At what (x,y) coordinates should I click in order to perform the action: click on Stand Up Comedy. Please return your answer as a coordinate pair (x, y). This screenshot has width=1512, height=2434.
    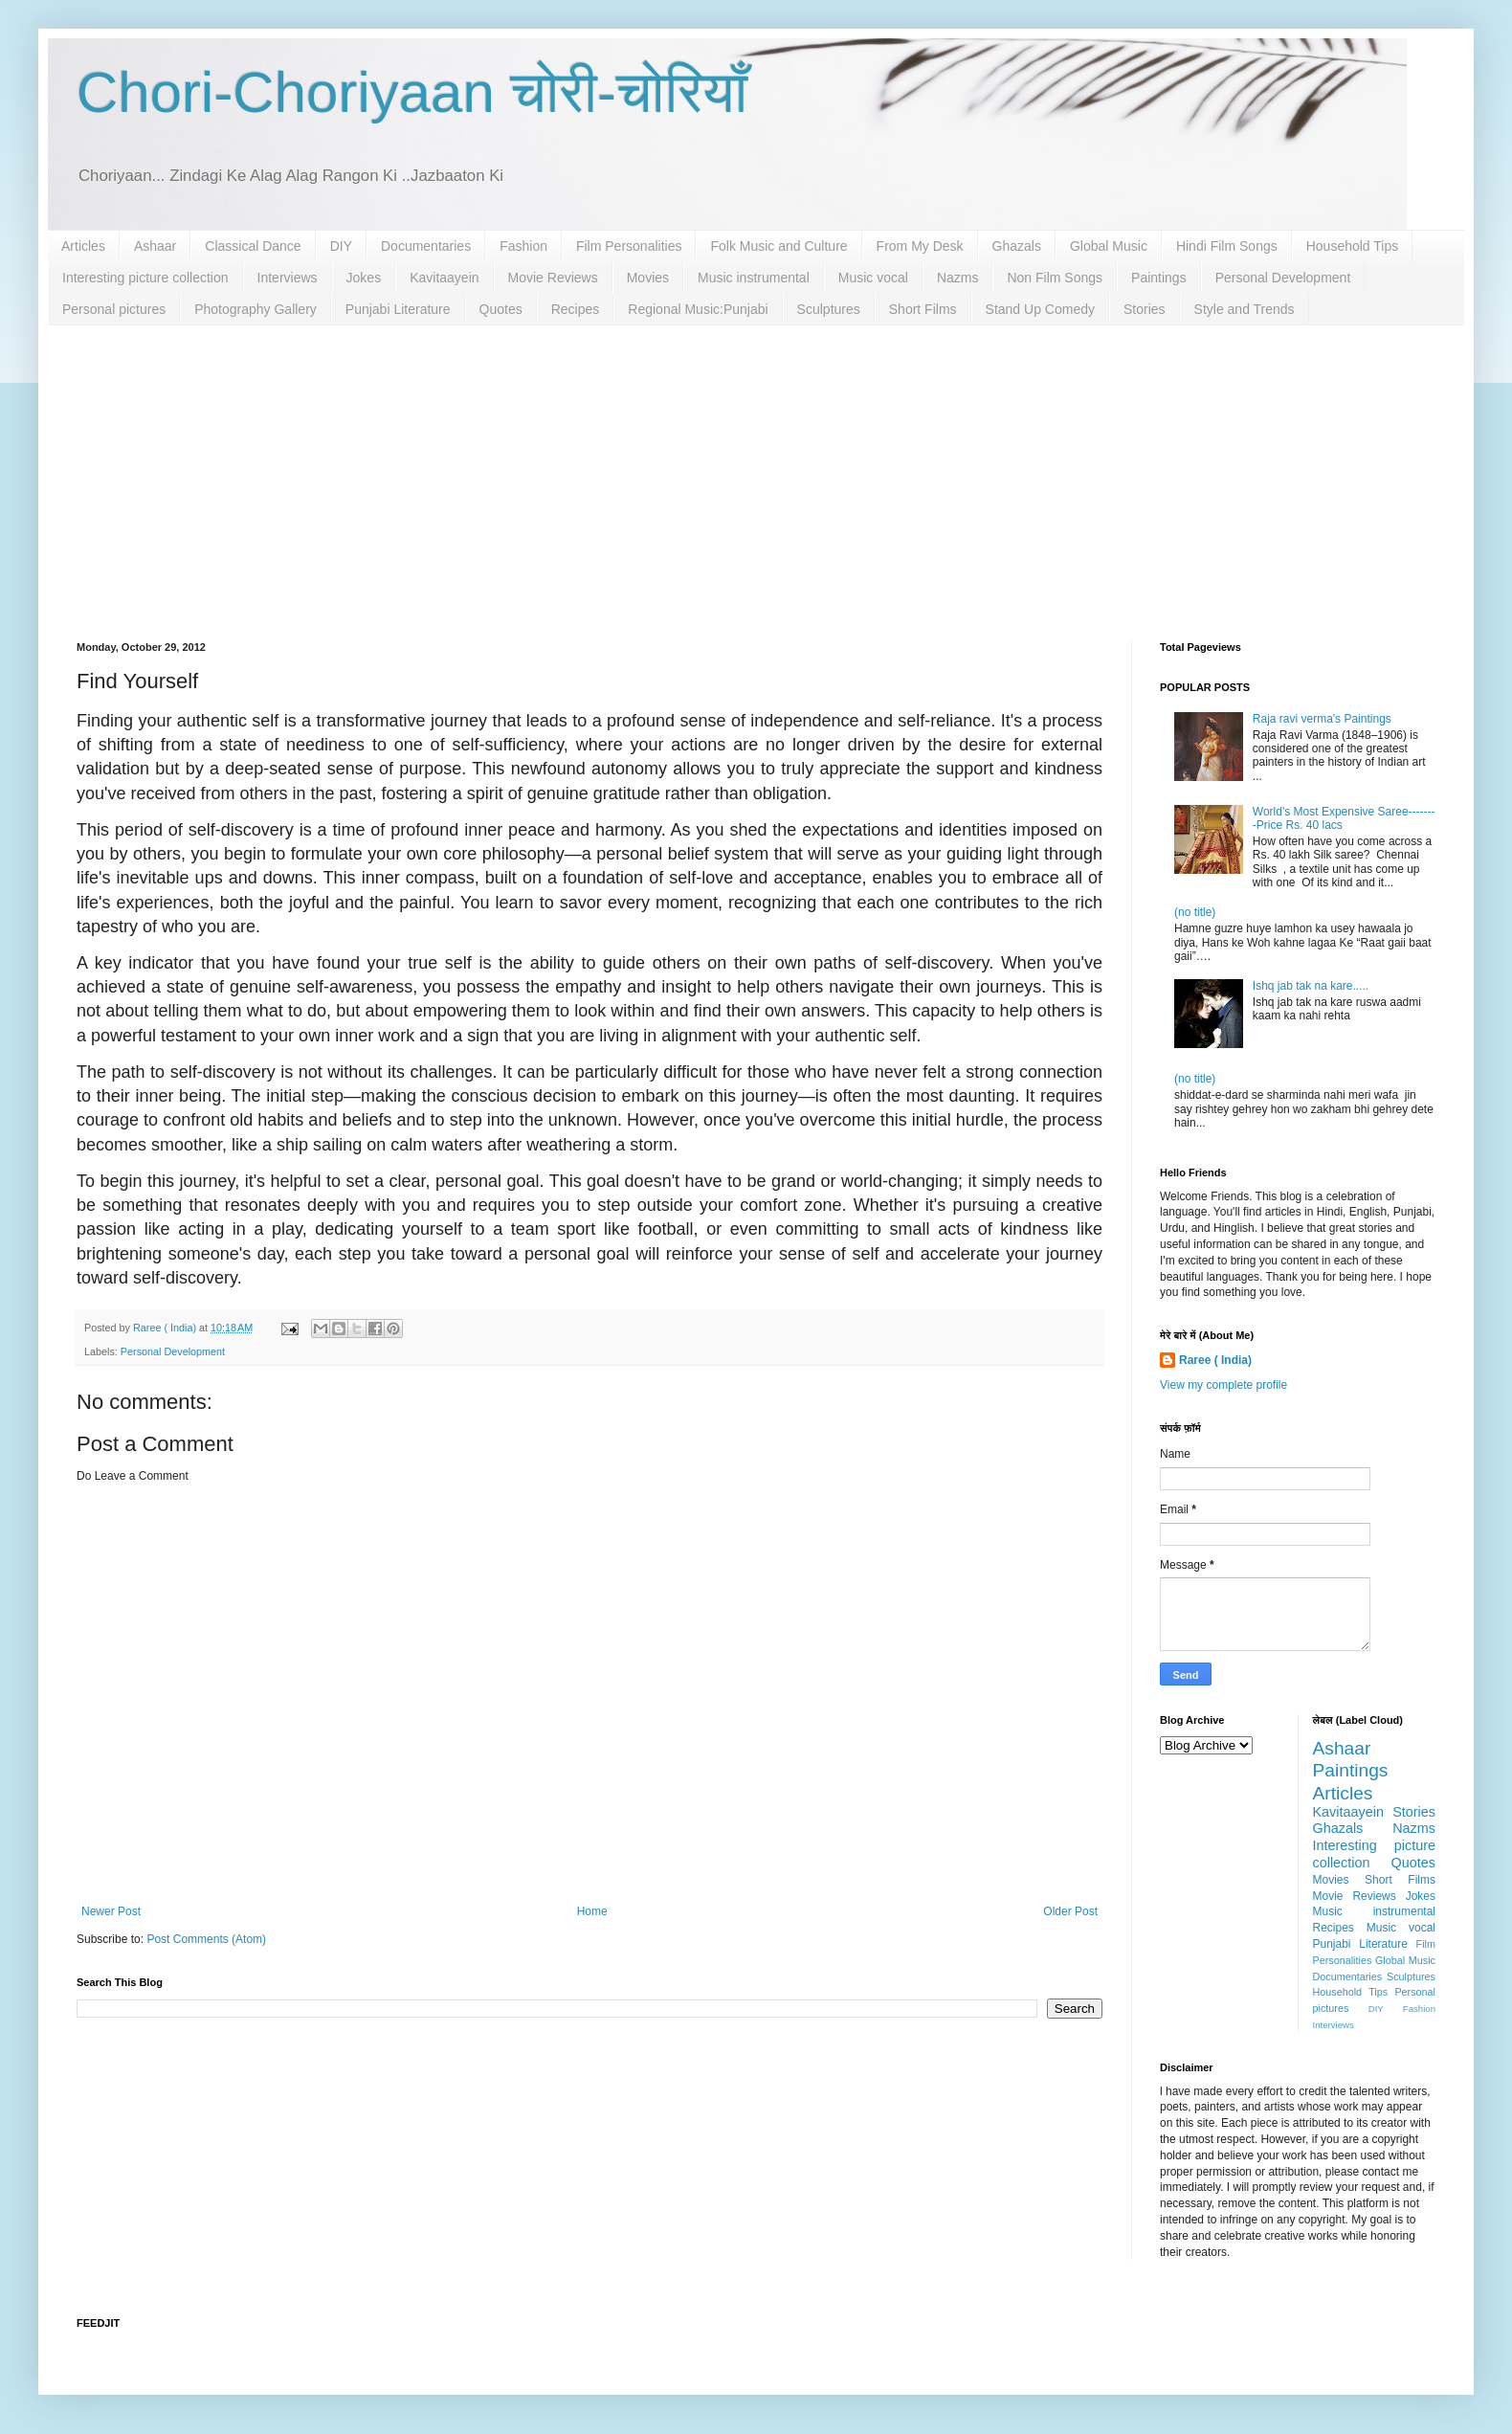
    Looking at the image, I should click on (1040, 309).